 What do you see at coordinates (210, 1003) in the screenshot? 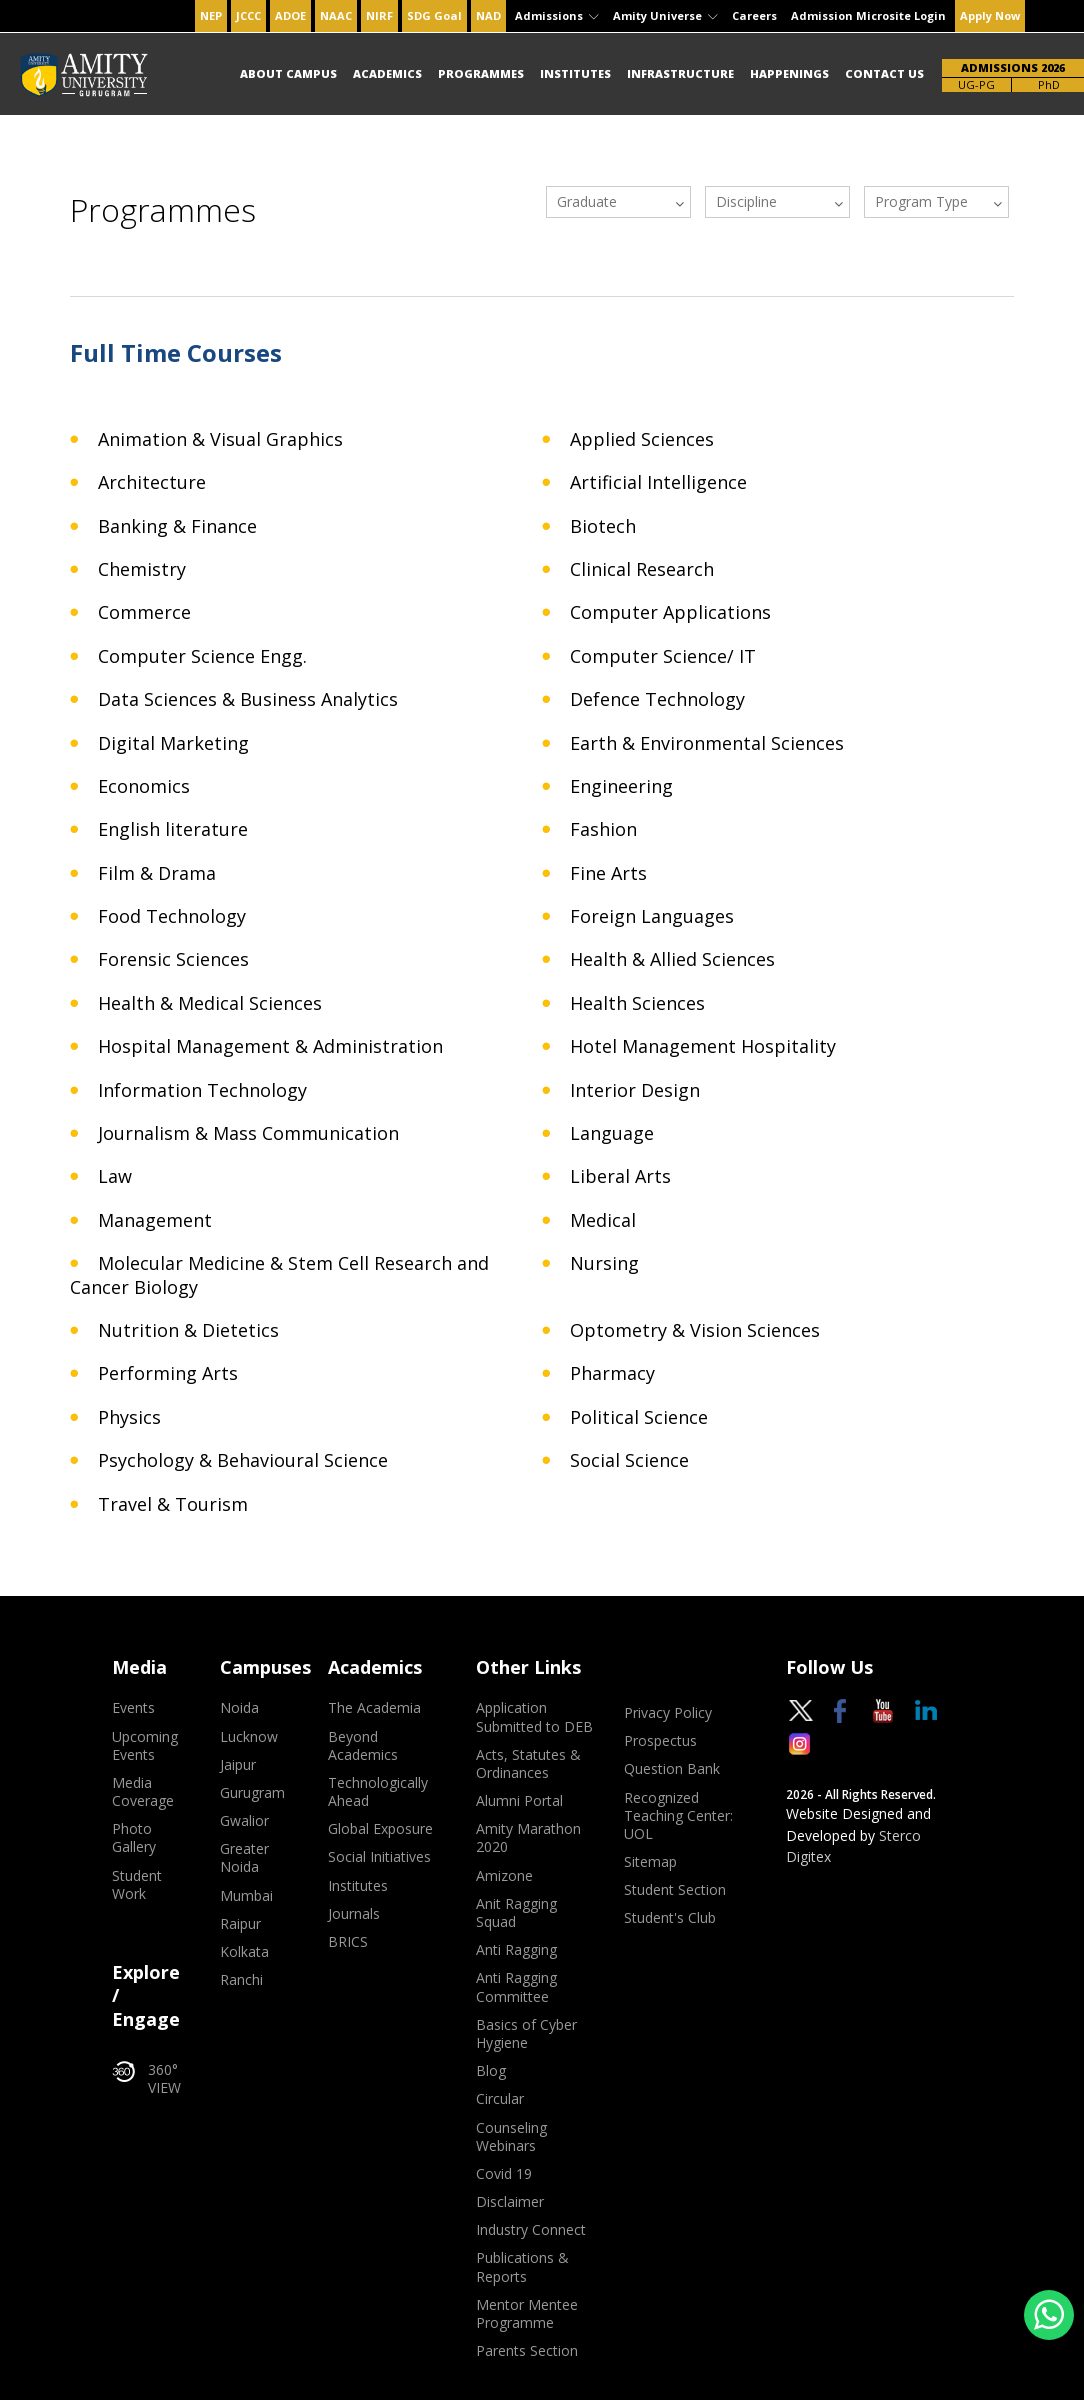
I see `Health & Medical Sciences` at bounding box center [210, 1003].